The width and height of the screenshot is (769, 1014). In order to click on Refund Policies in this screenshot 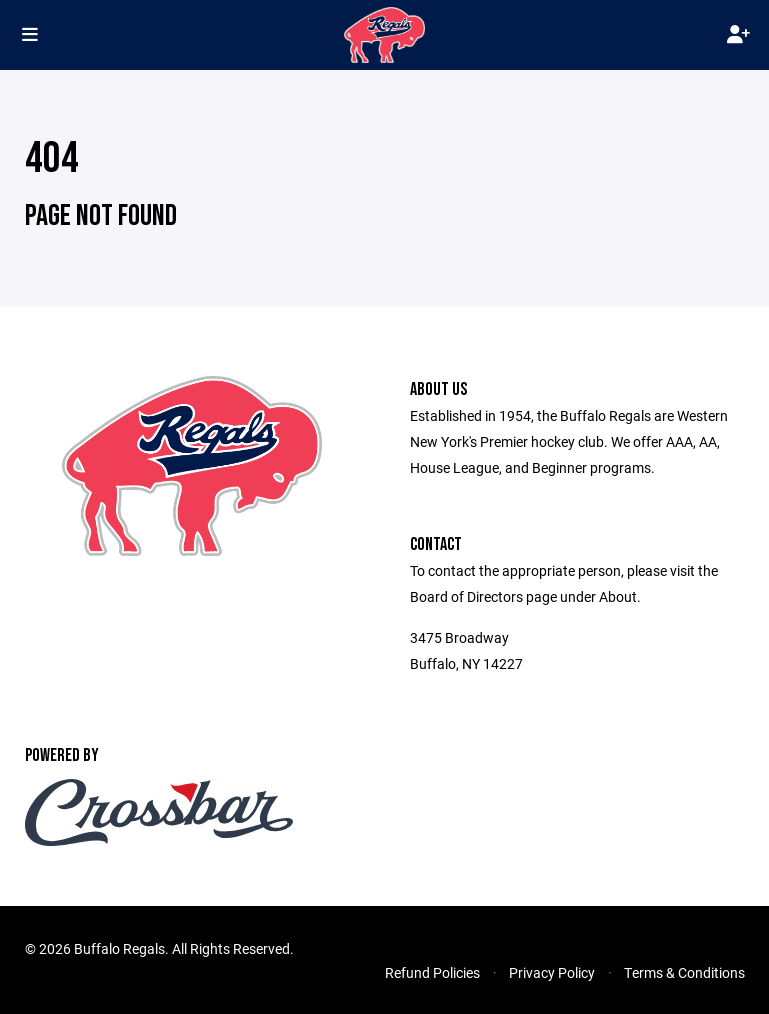, I will do `click(432, 972)`.